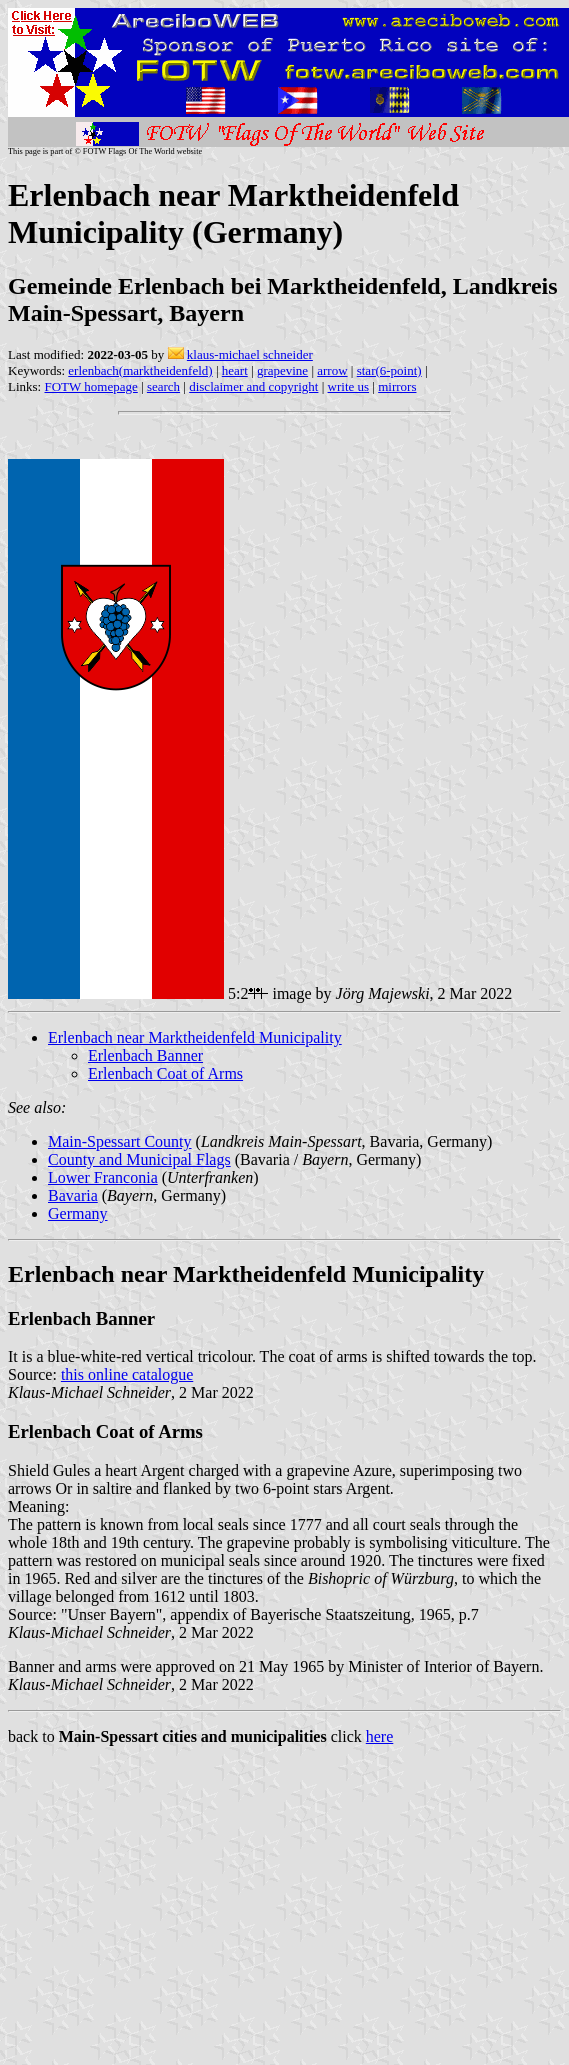  Describe the element at coordinates (253, 386) in the screenshot. I see `disclaimer and copyright` at that location.